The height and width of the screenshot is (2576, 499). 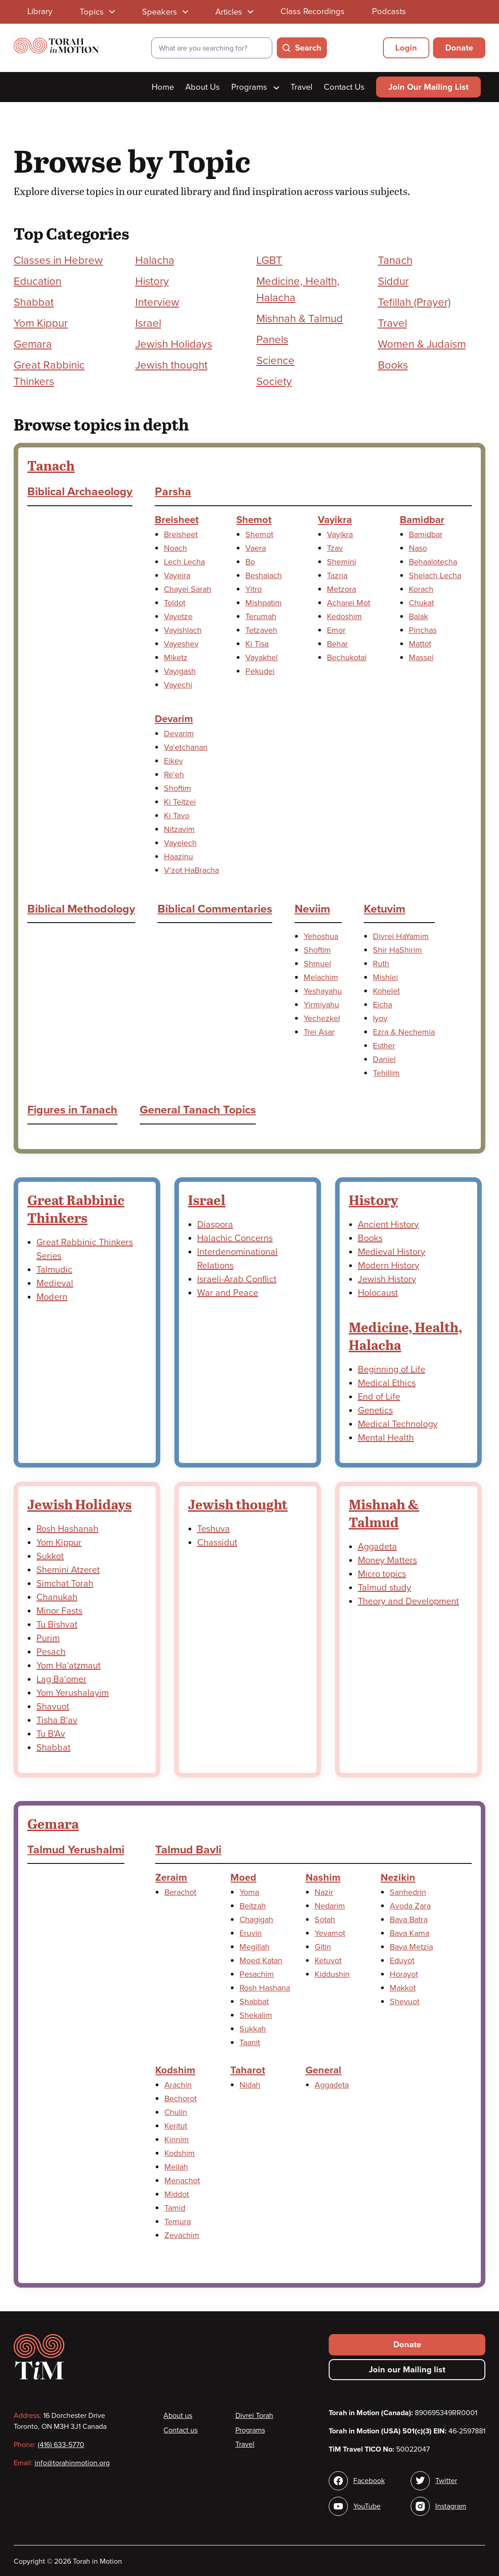 What do you see at coordinates (152, 281) in the screenshot?
I see `History` at bounding box center [152, 281].